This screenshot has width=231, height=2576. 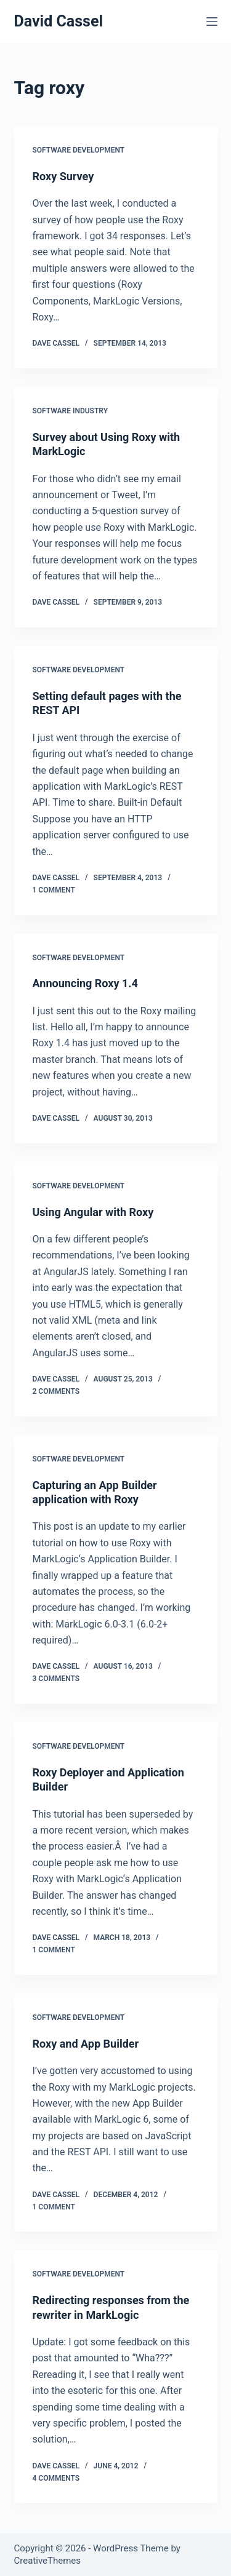 What do you see at coordinates (56, 1391) in the screenshot?
I see `2 Comments` at bounding box center [56, 1391].